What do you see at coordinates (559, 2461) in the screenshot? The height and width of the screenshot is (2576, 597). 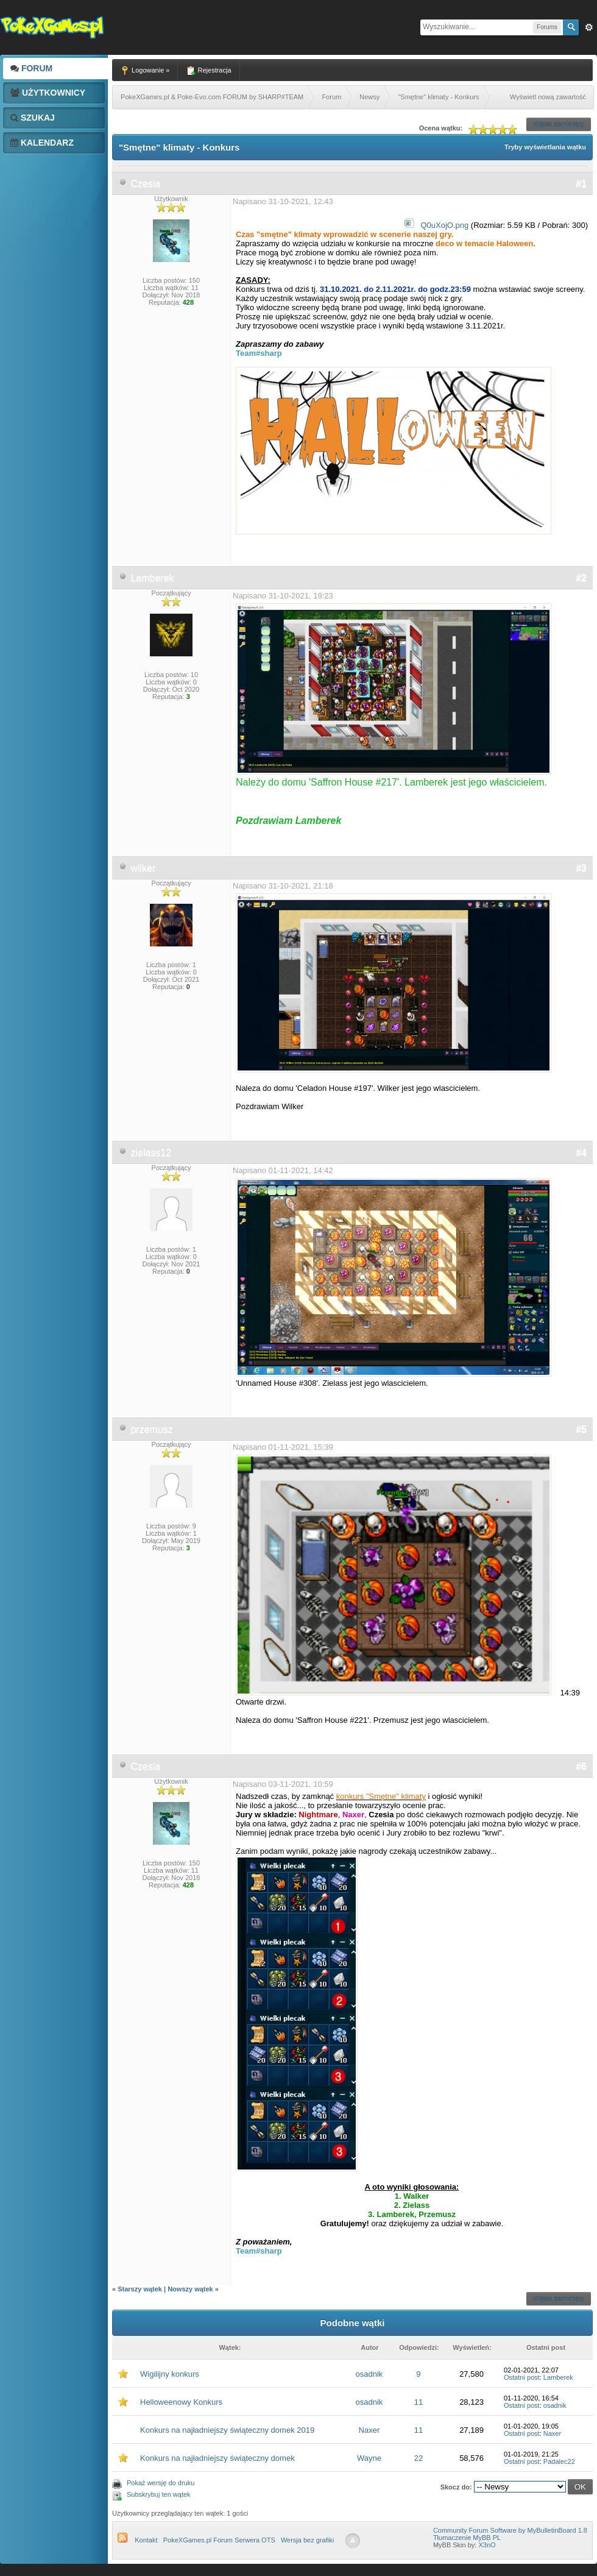 I see `Padalec22` at bounding box center [559, 2461].